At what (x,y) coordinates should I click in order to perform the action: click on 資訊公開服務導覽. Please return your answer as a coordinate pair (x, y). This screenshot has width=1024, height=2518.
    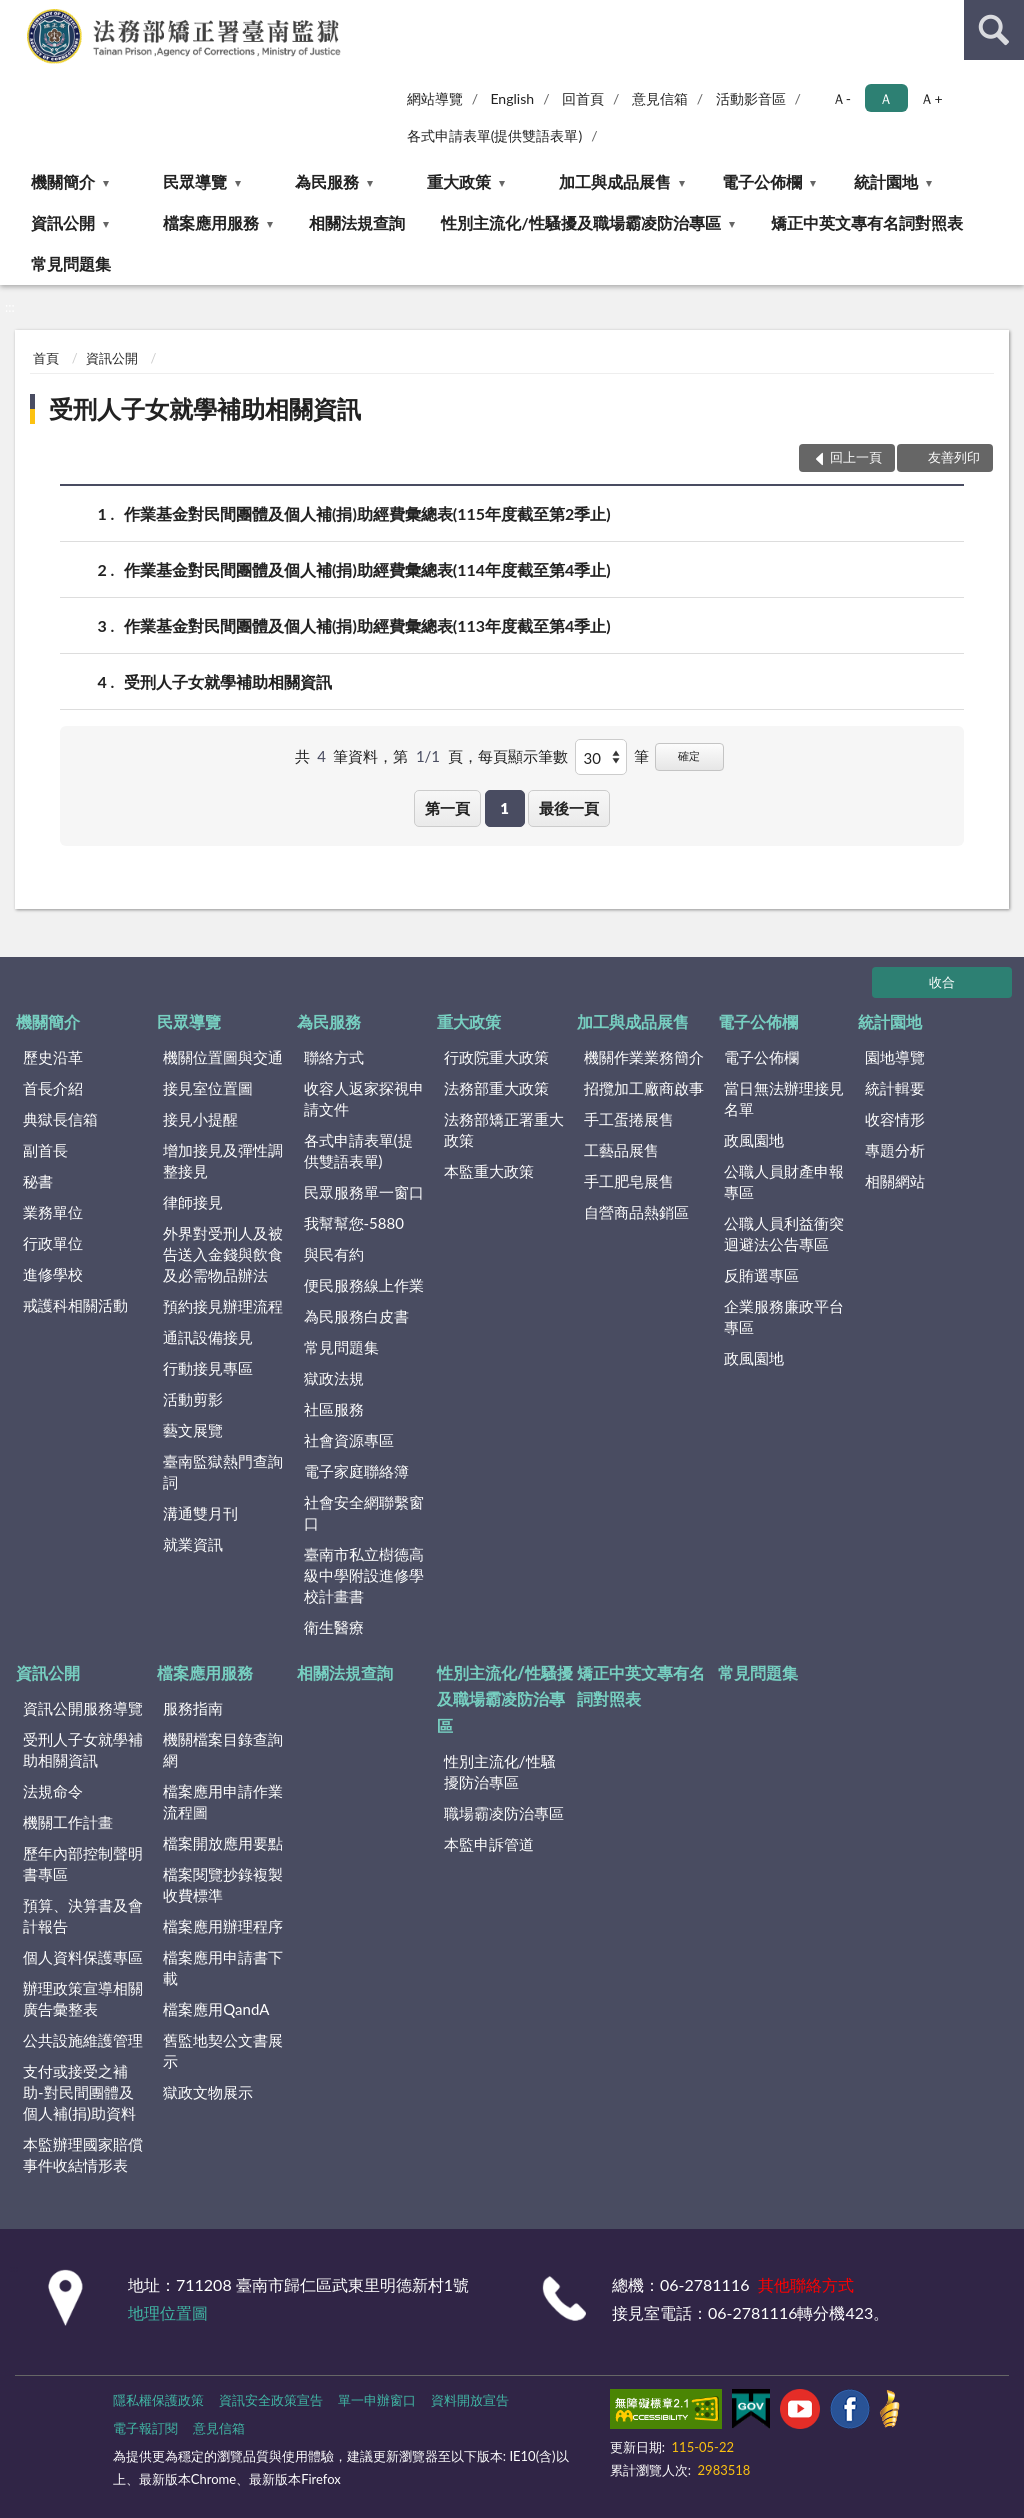
    Looking at the image, I should click on (83, 1708).